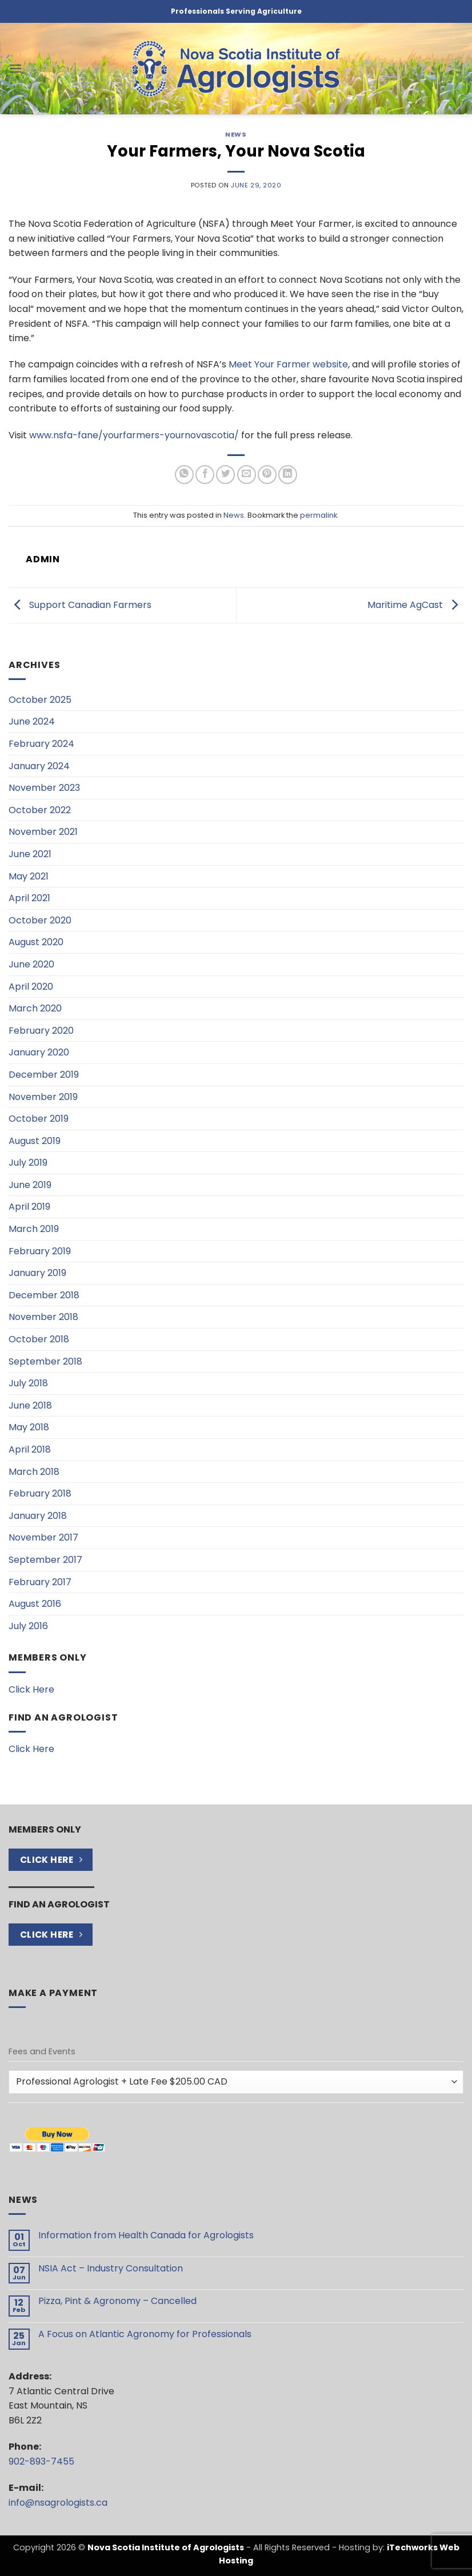 This screenshot has width=472, height=2576. I want to click on August 2019, so click(35, 1140).